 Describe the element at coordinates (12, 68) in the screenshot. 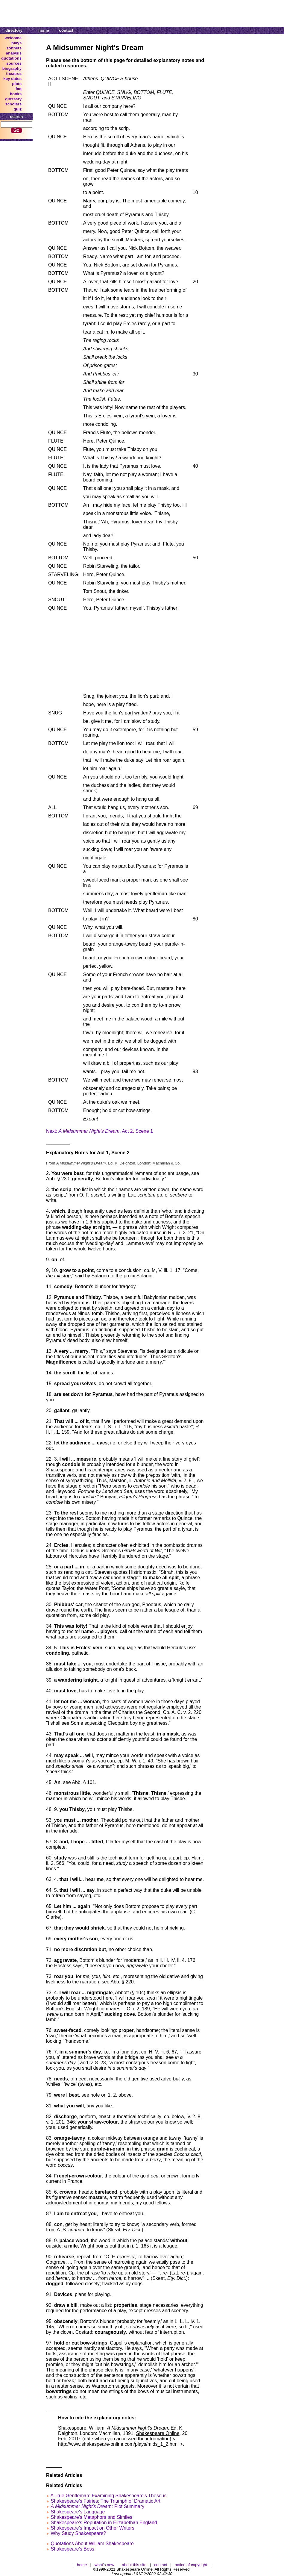

I see `biography` at that location.